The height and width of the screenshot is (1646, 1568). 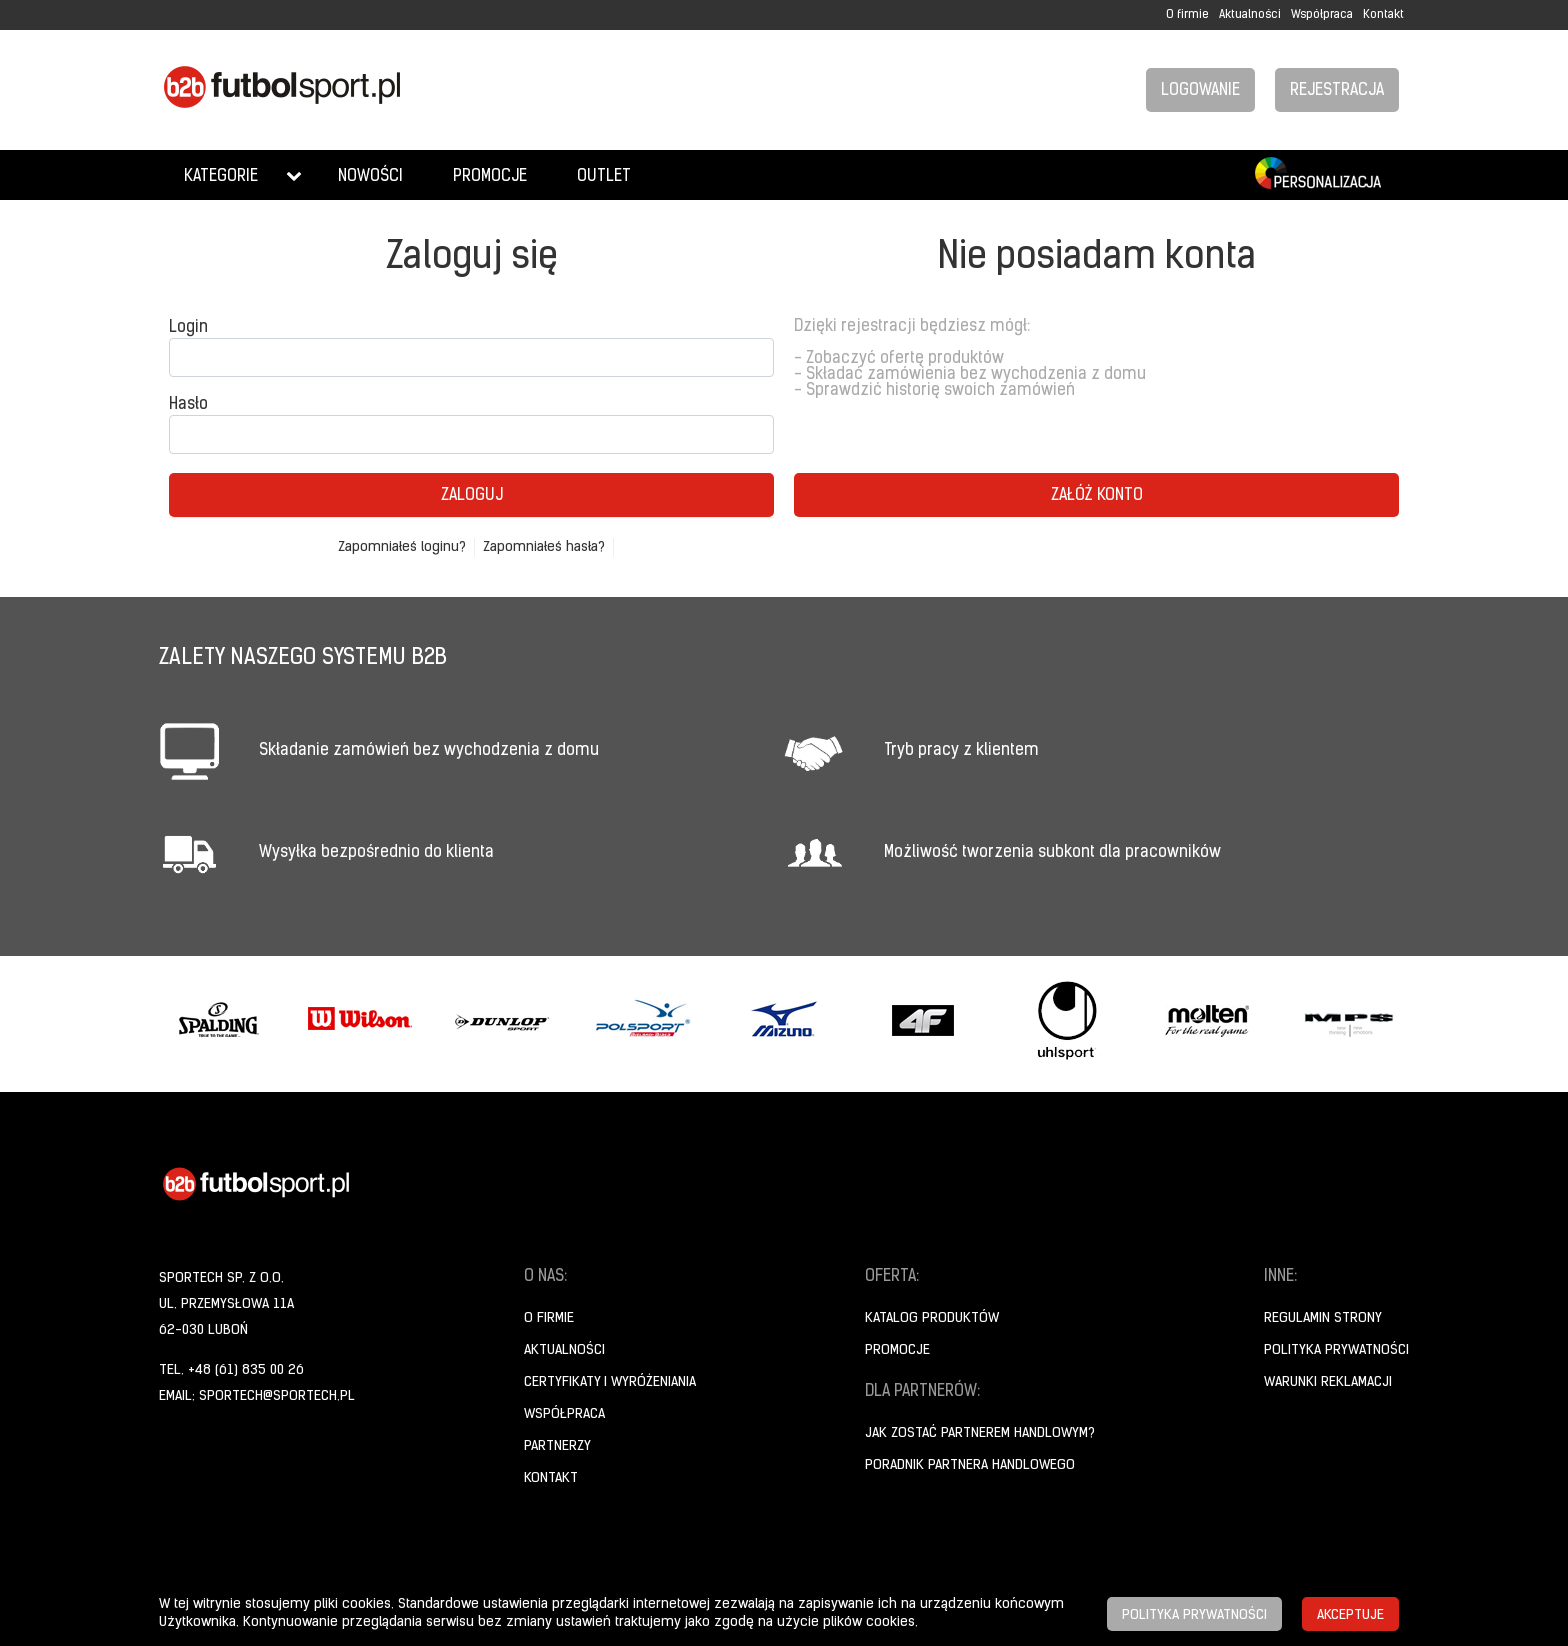 I want to click on Poradnik Partnera Handlowego, so click(x=970, y=1465).